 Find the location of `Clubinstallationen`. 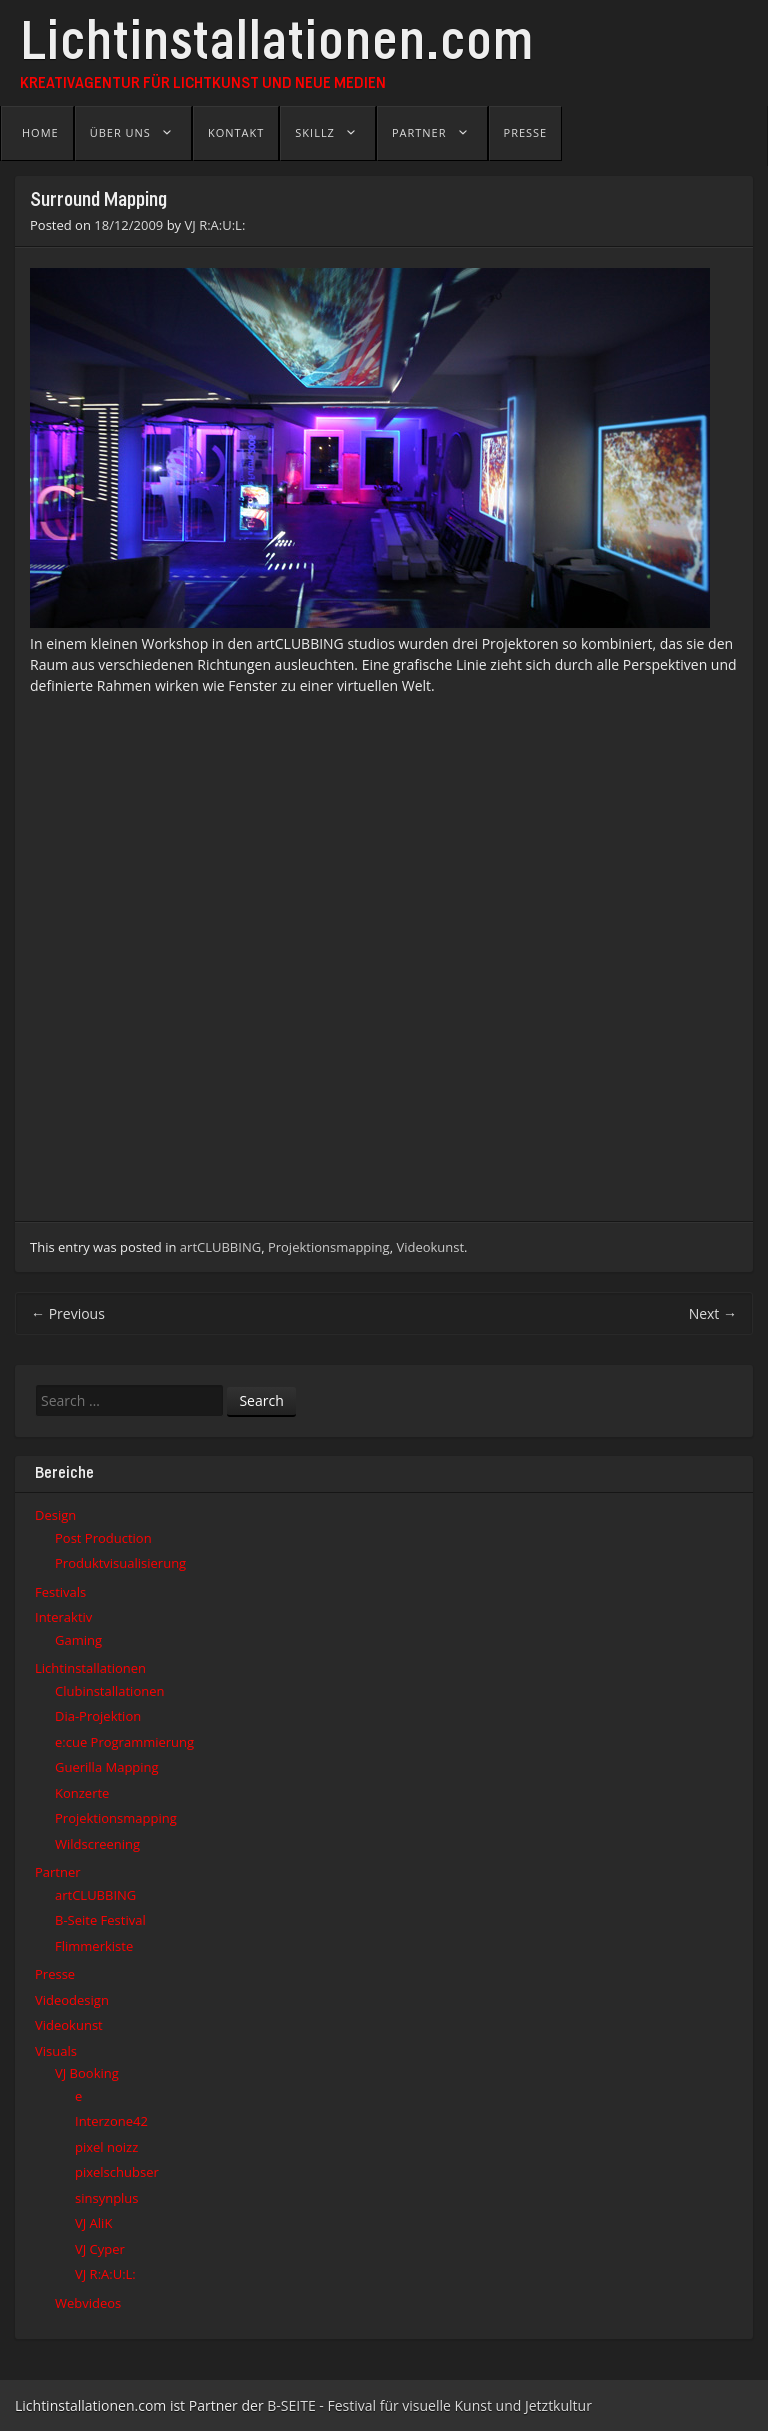

Clubinstallationen is located at coordinates (109, 1691).